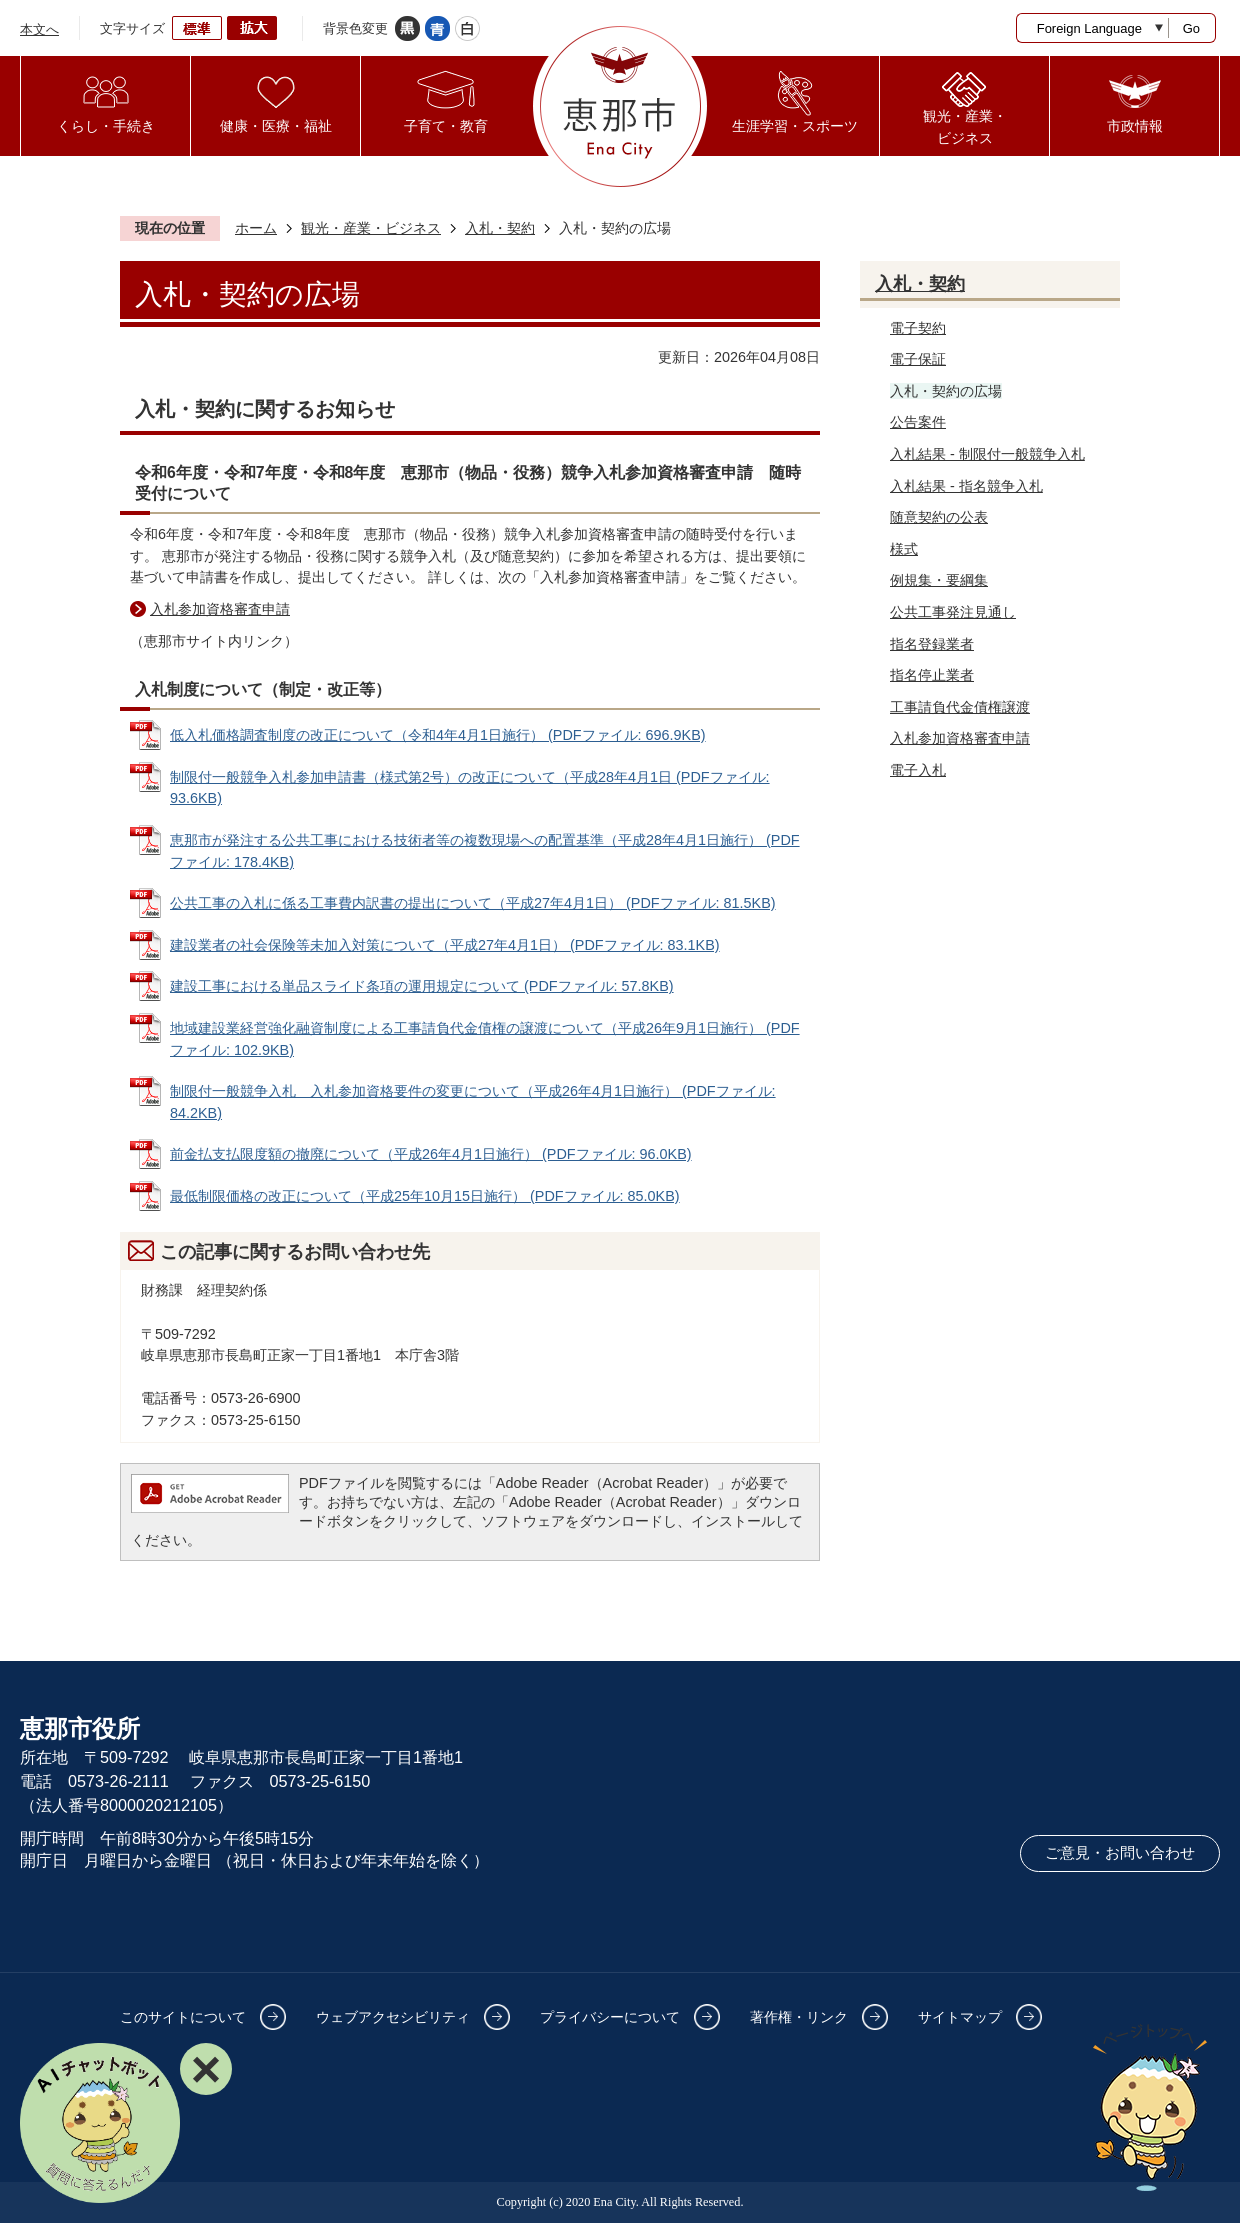 The width and height of the screenshot is (1240, 2223). Describe the element at coordinates (932, 644) in the screenshot. I see `指名登録業者` at that location.